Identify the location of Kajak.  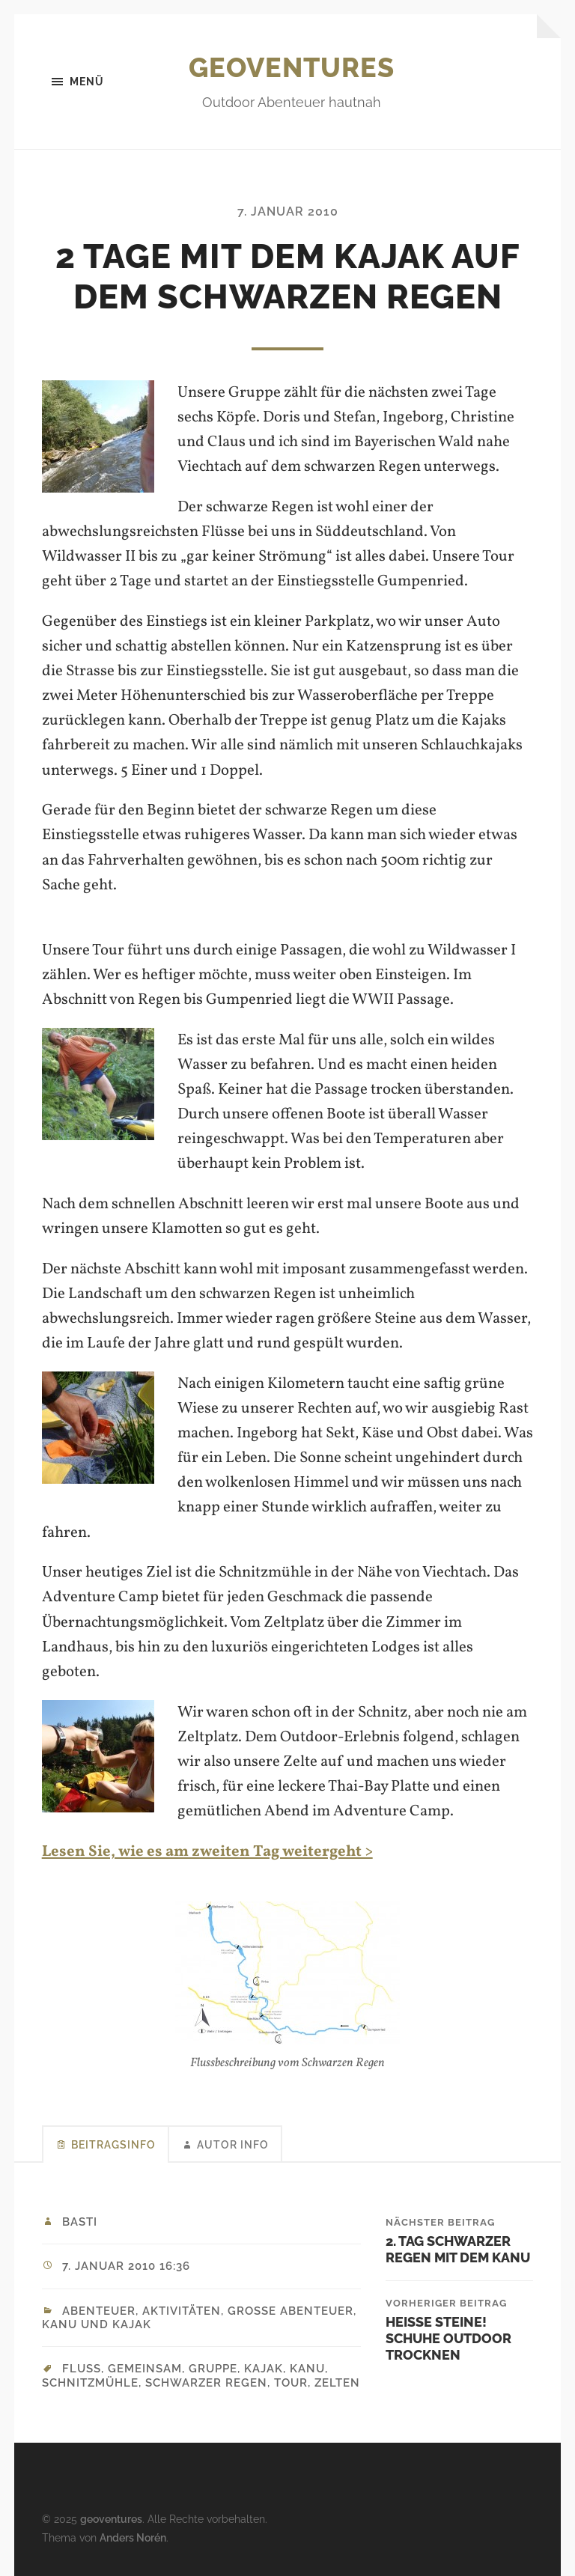
(263, 2368).